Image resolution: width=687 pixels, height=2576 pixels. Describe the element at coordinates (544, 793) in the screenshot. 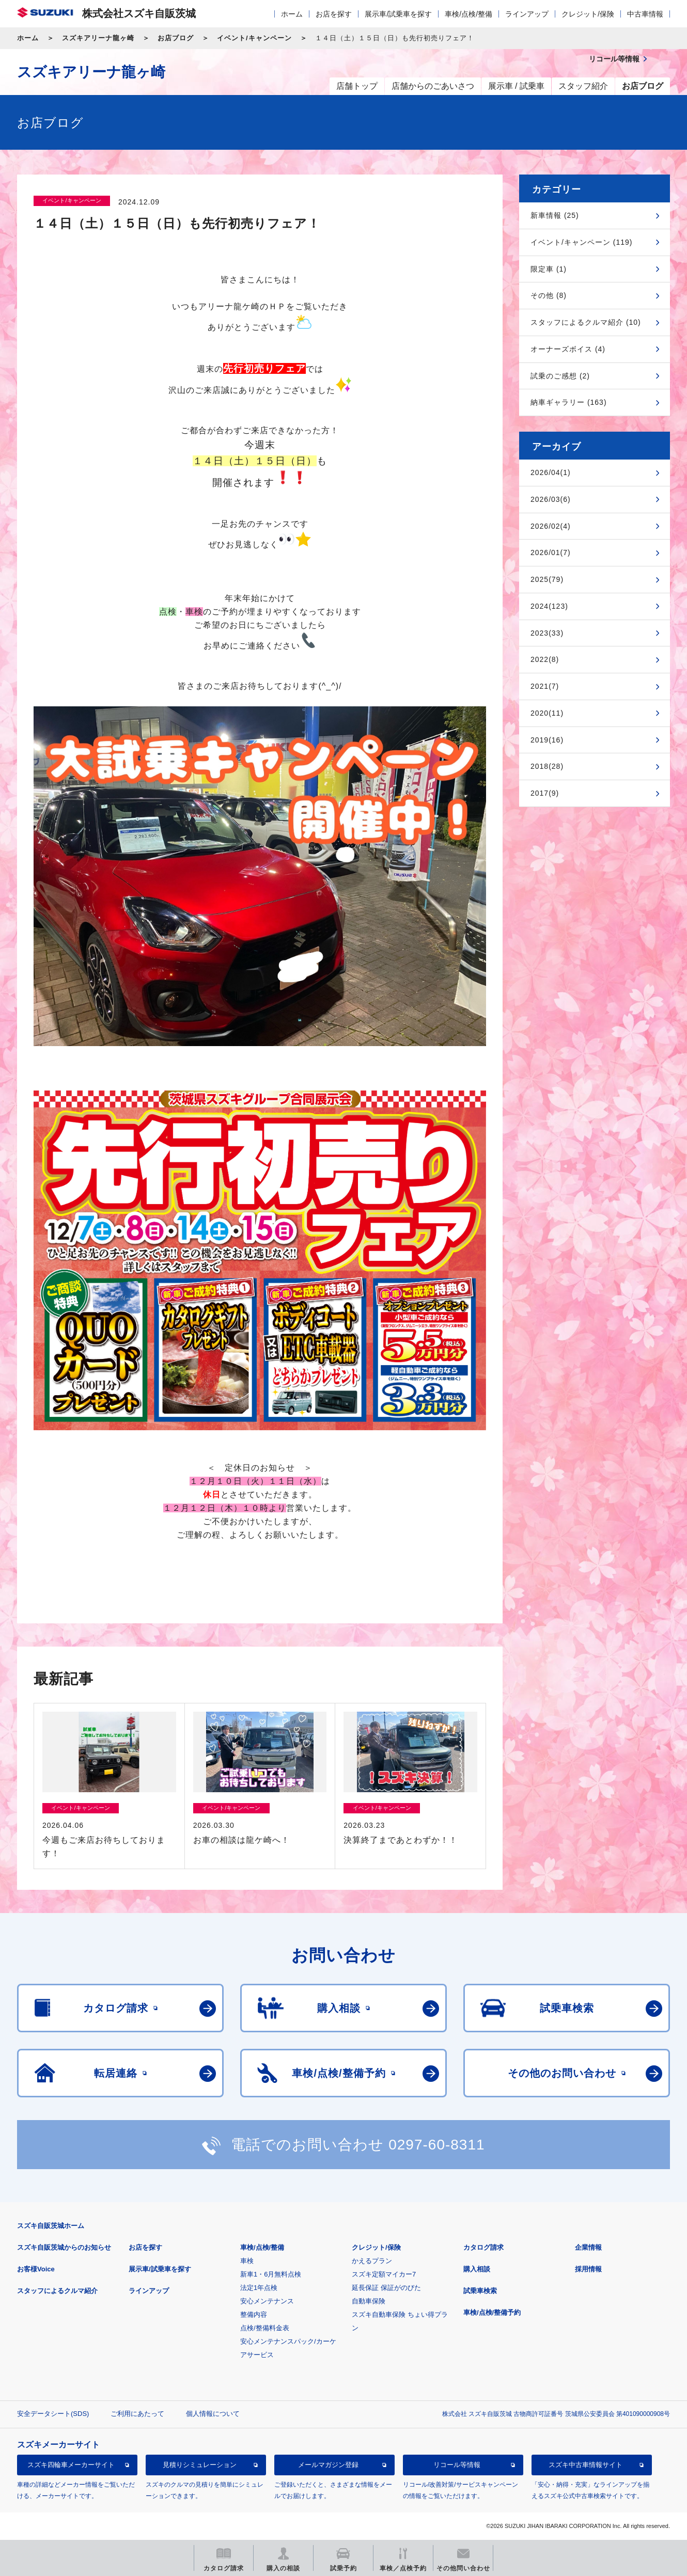

I see `2017(9)` at that location.